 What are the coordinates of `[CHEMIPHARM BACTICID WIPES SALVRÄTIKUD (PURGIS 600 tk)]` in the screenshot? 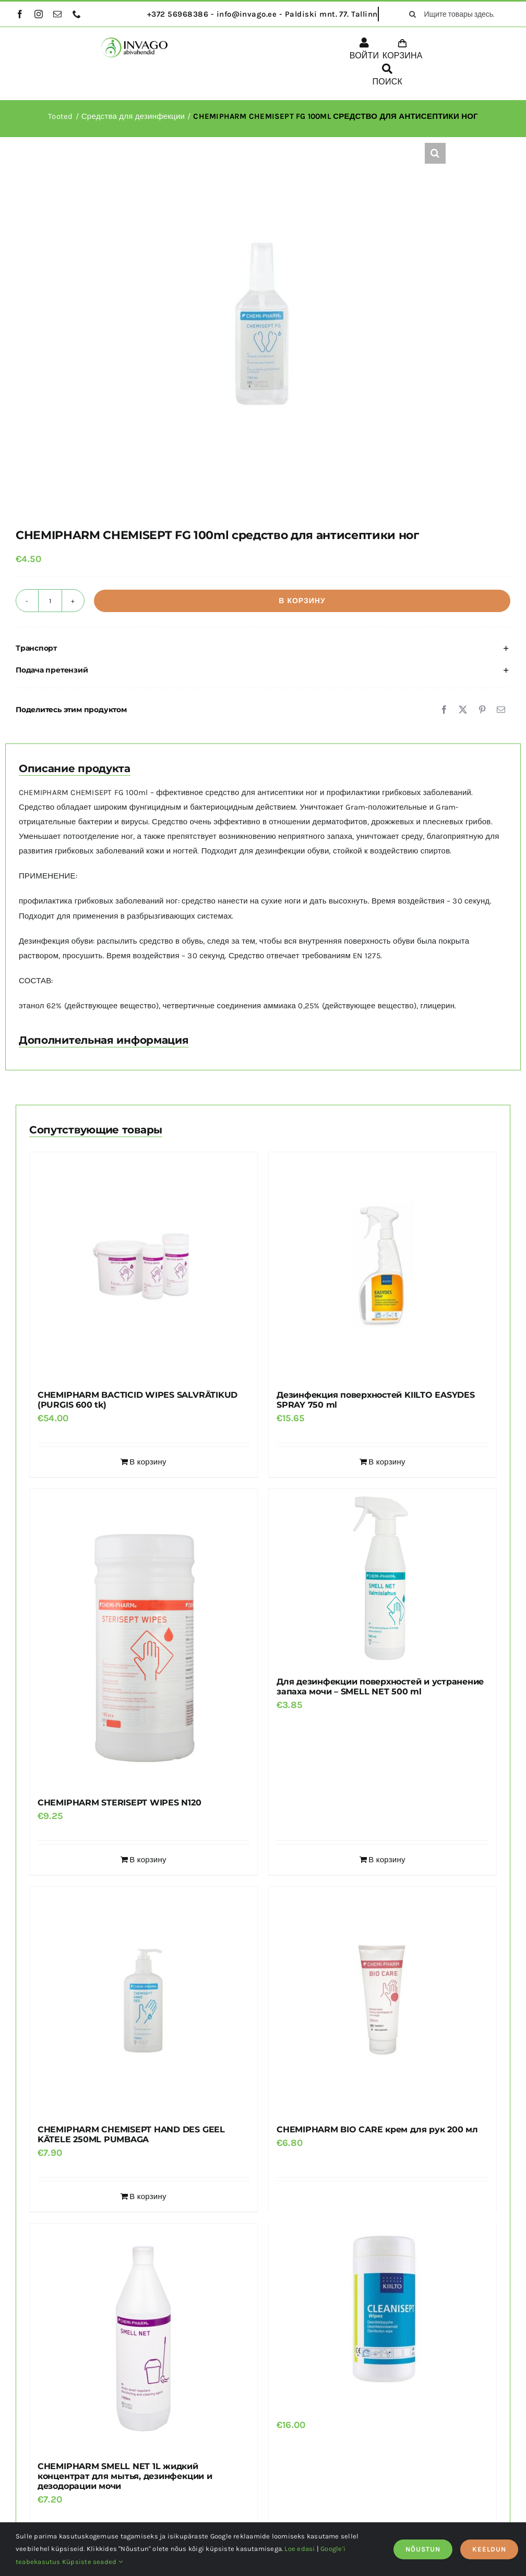 It's located at (143, 1265).